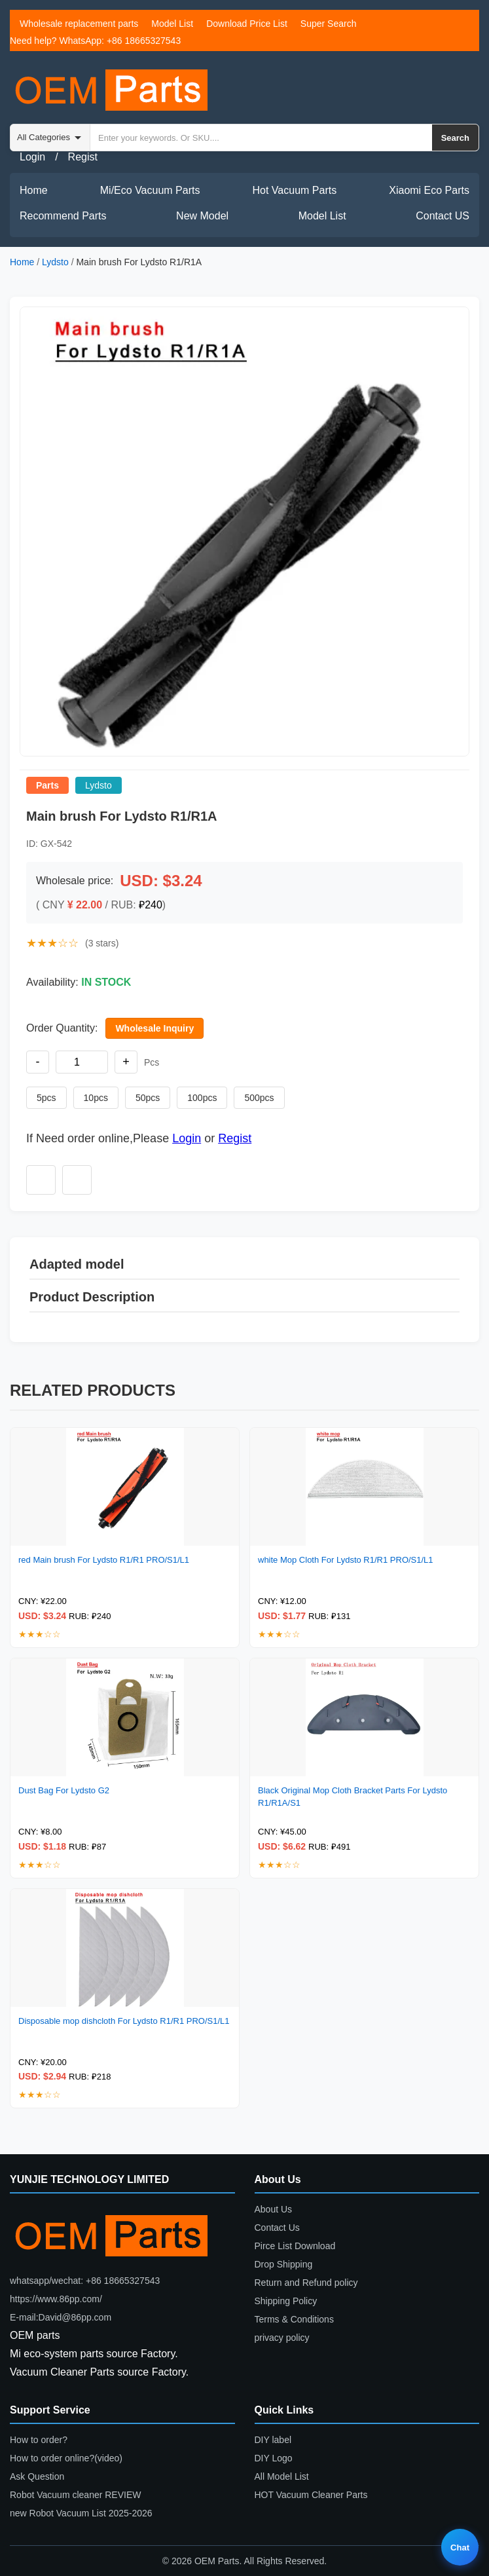  Describe the element at coordinates (274, 2458) in the screenshot. I see `DIY Logo` at that location.